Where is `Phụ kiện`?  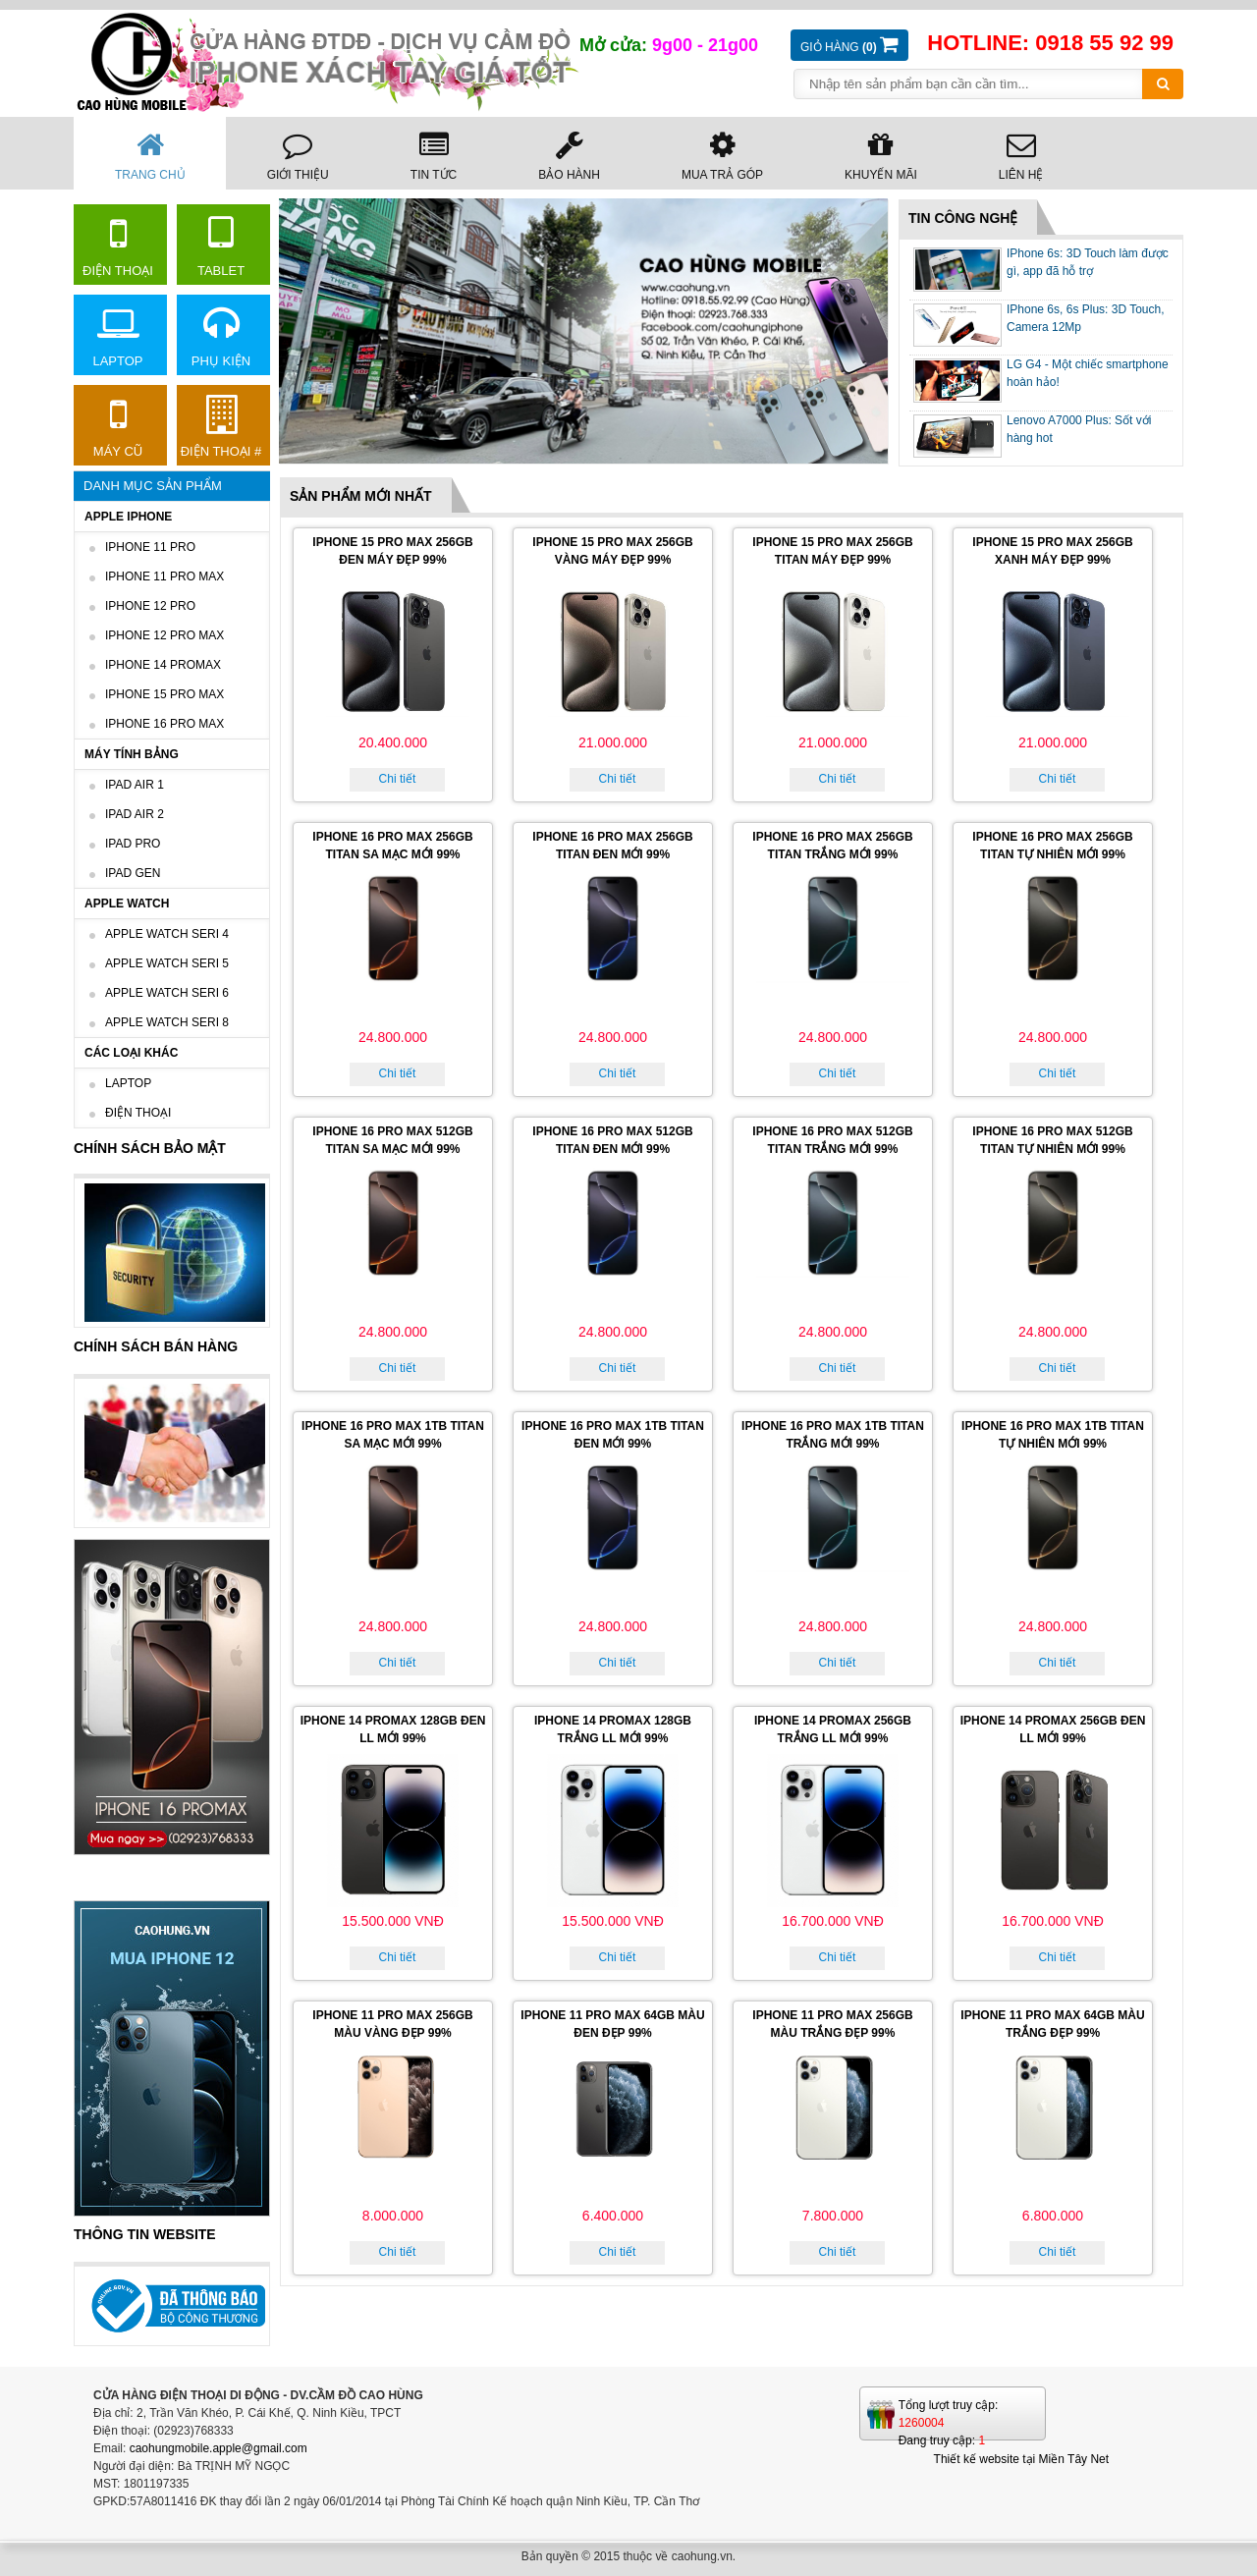 Phụ kiện is located at coordinates (220, 336).